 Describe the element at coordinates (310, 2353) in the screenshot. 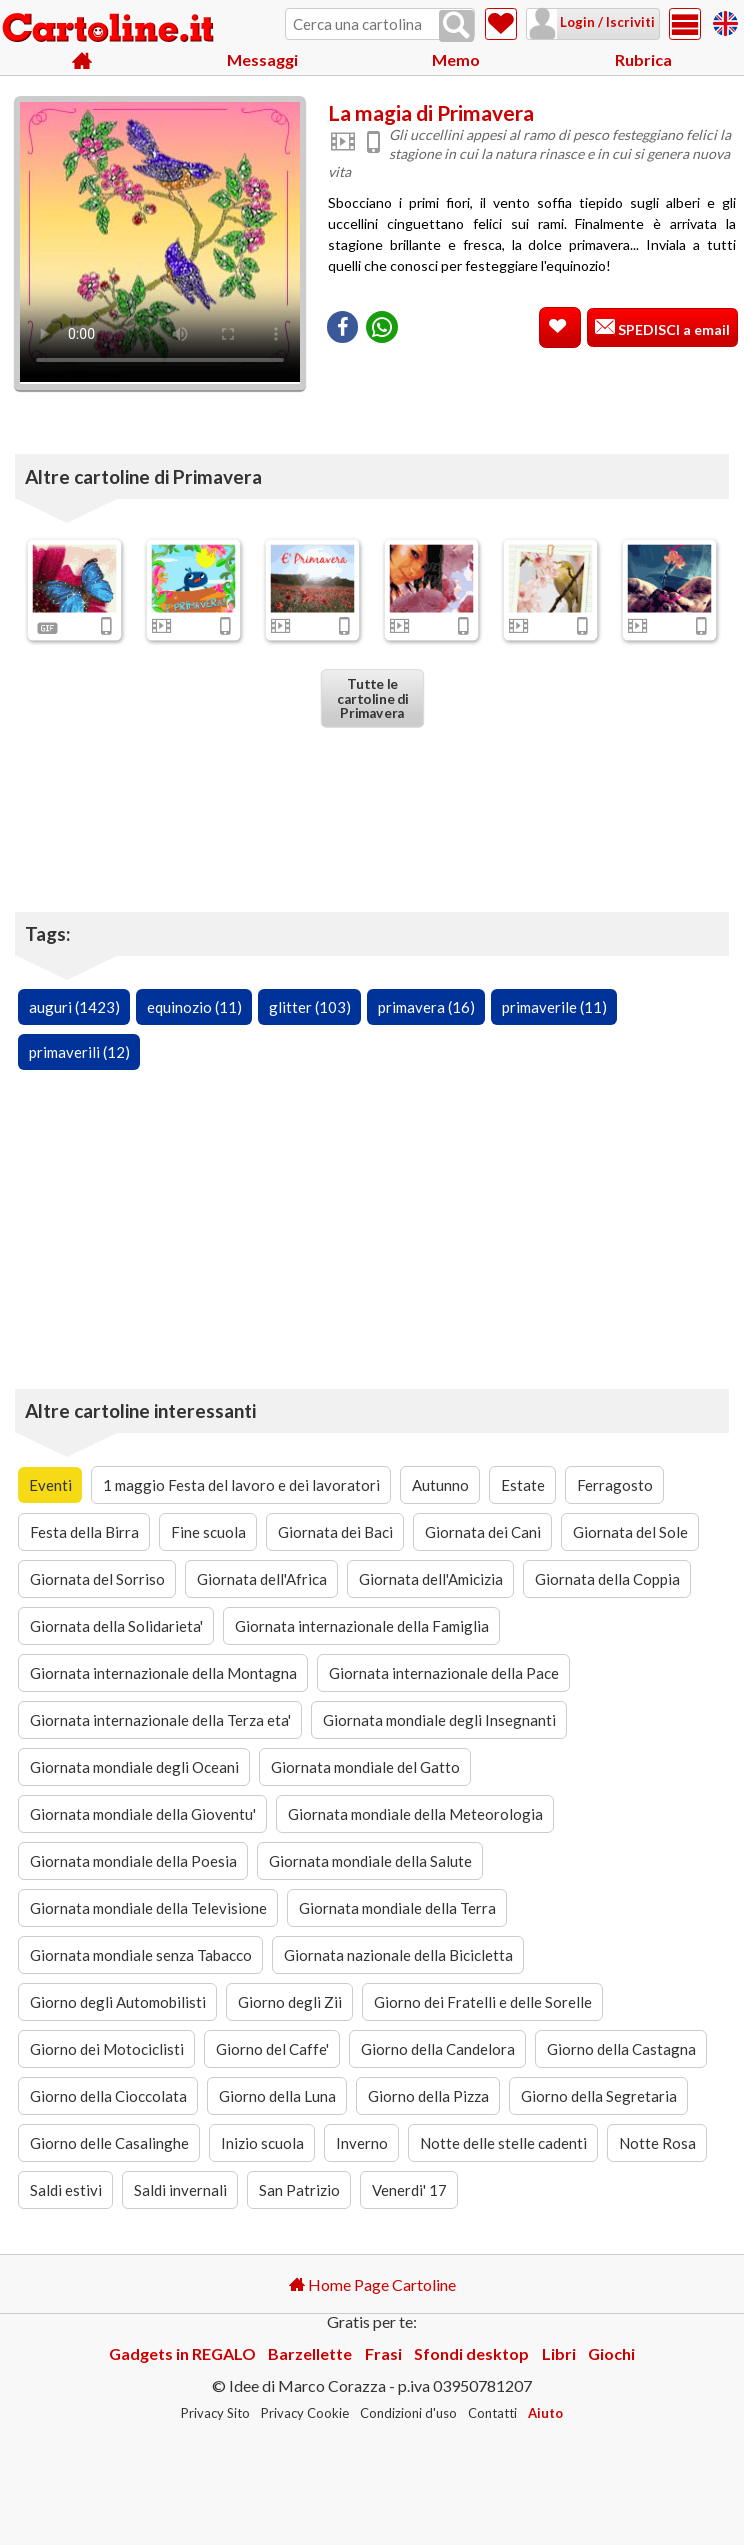

I see `Barzellette` at that location.